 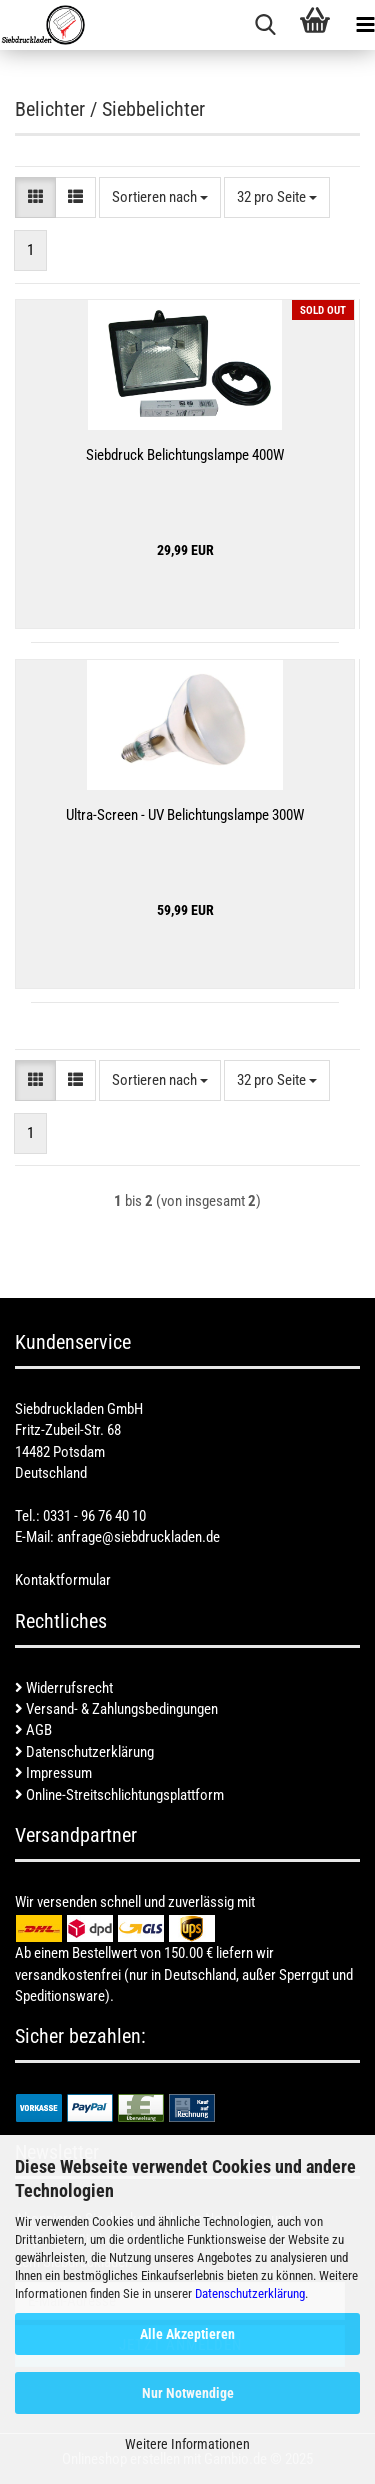 What do you see at coordinates (265, 25) in the screenshot?
I see `[searchbar toggle button]` at bounding box center [265, 25].